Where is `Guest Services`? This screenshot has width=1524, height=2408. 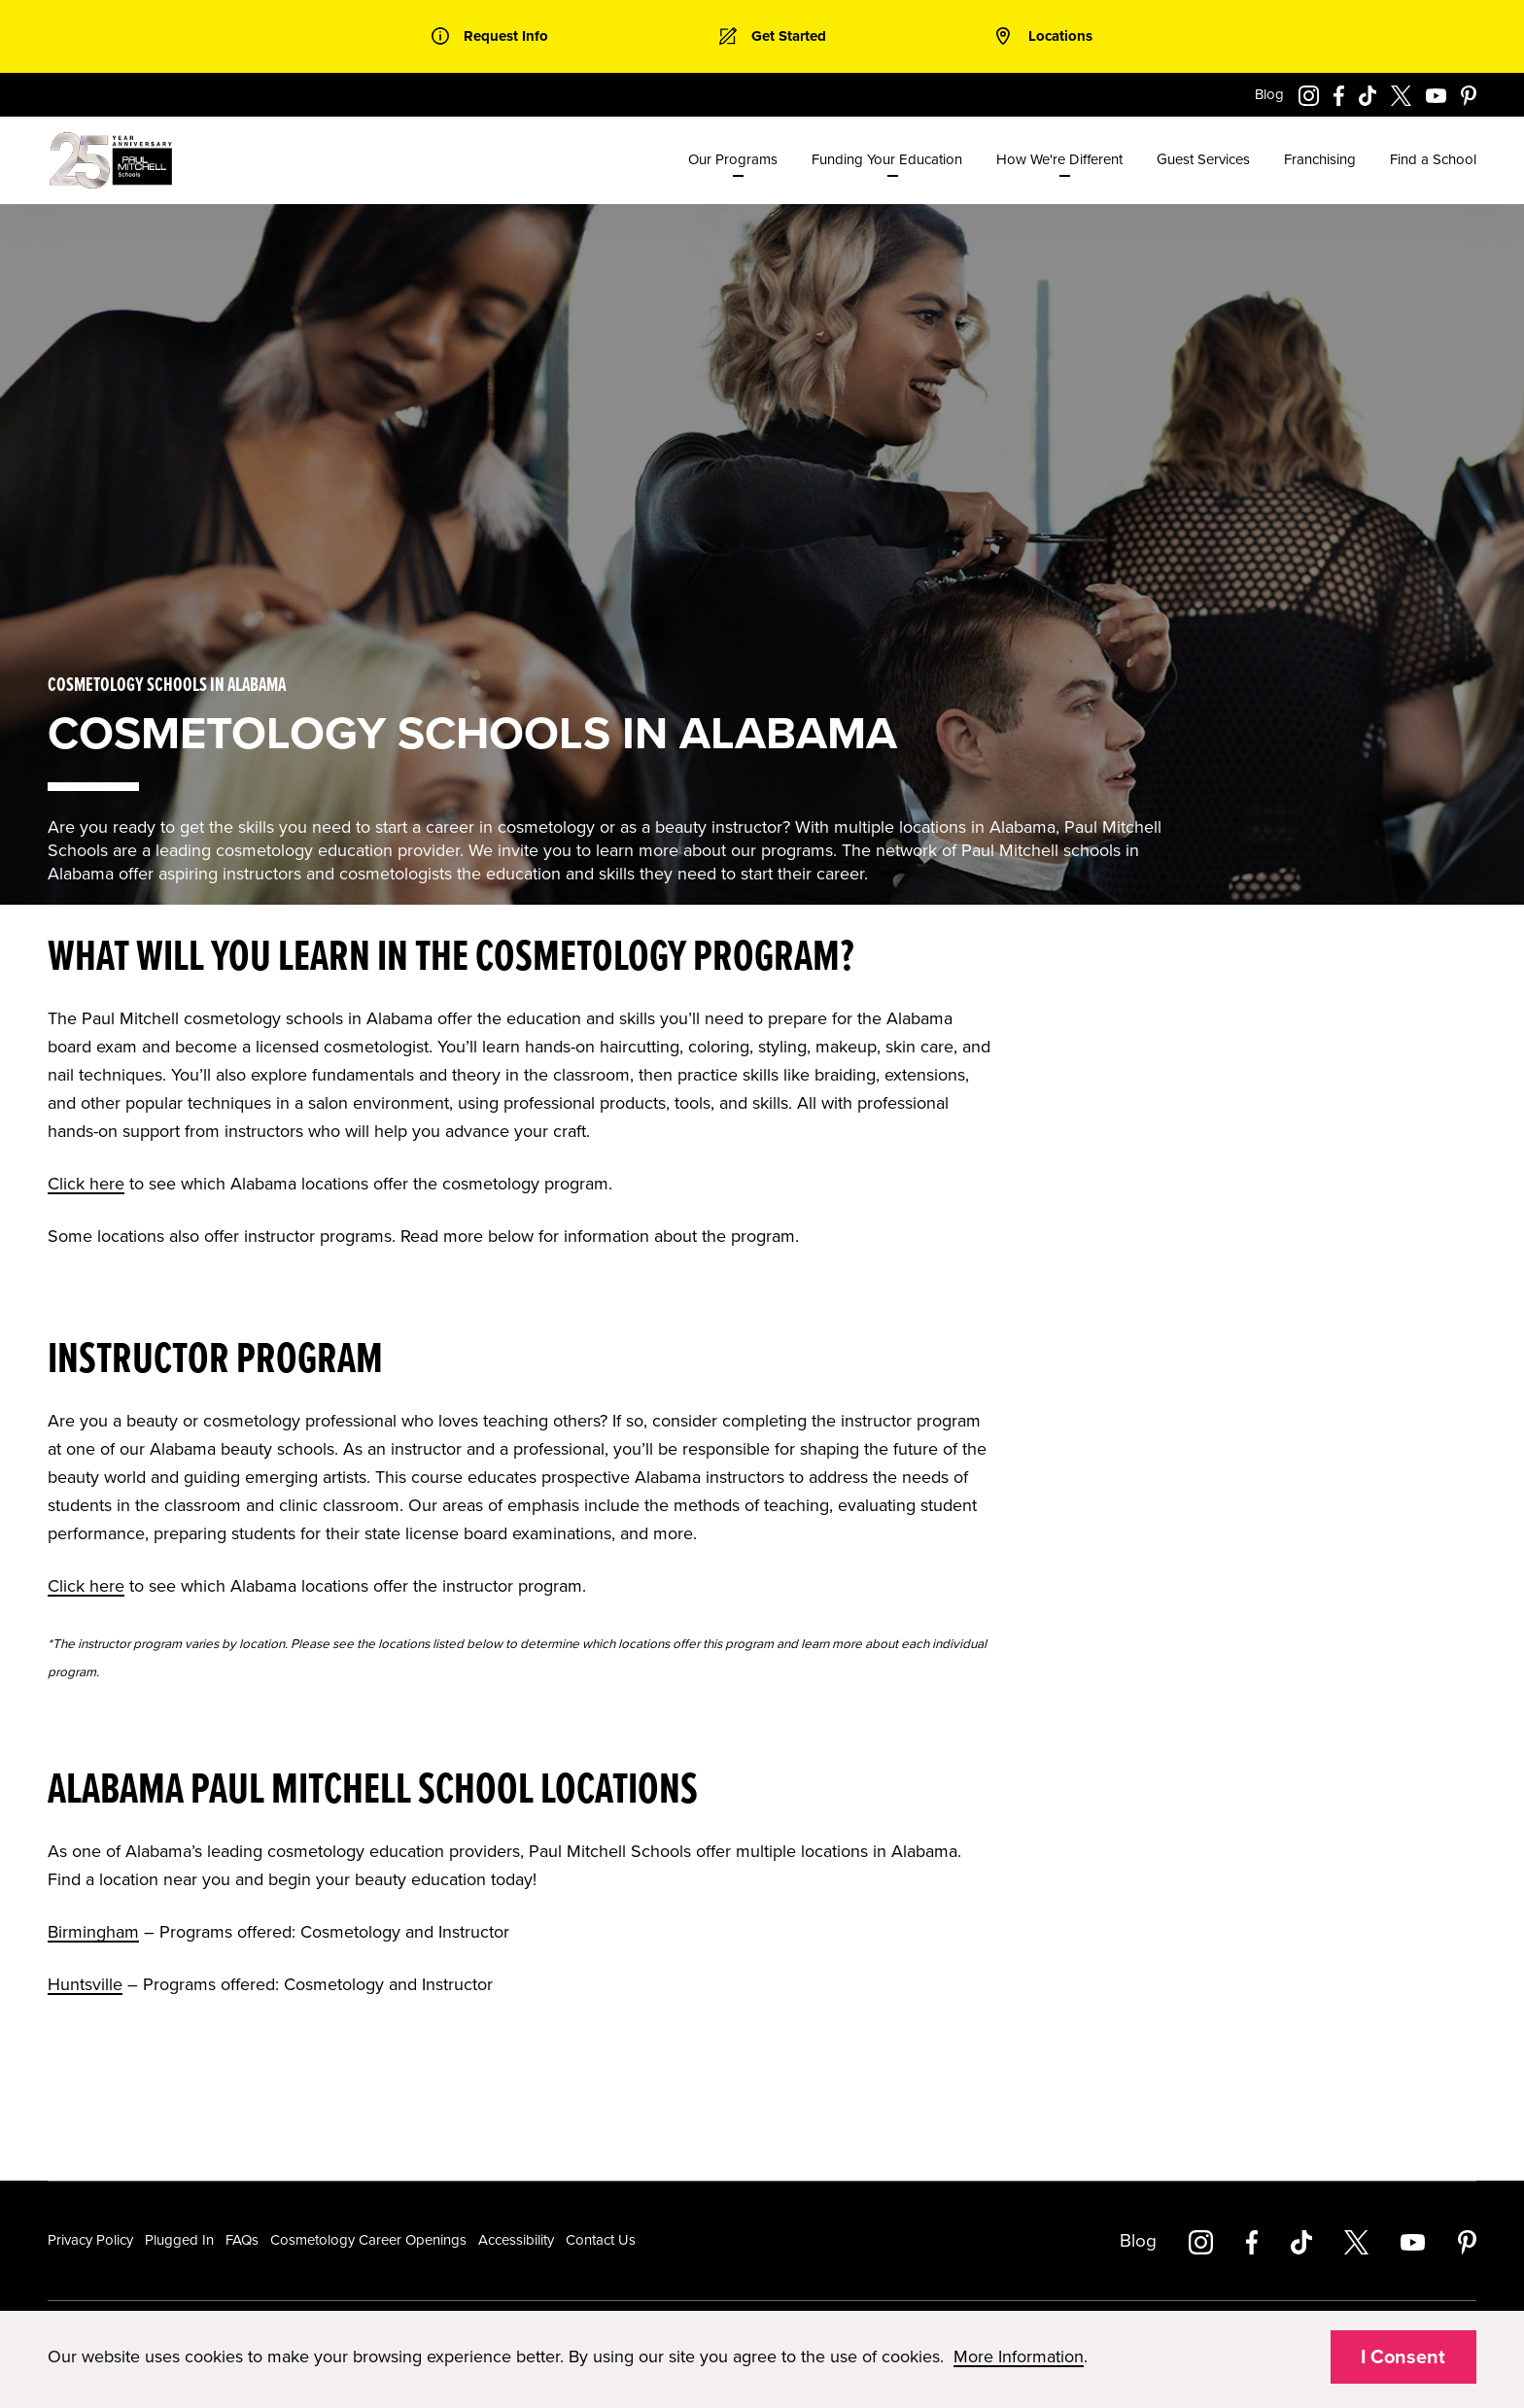
Guest Services is located at coordinates (1203, 159).